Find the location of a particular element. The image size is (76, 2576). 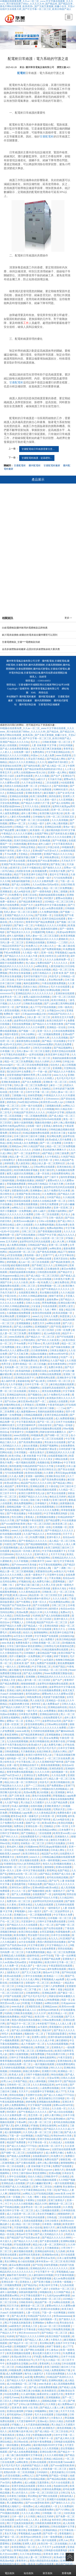

手机在线看片日韩 is located at coordinates (56, 2054).